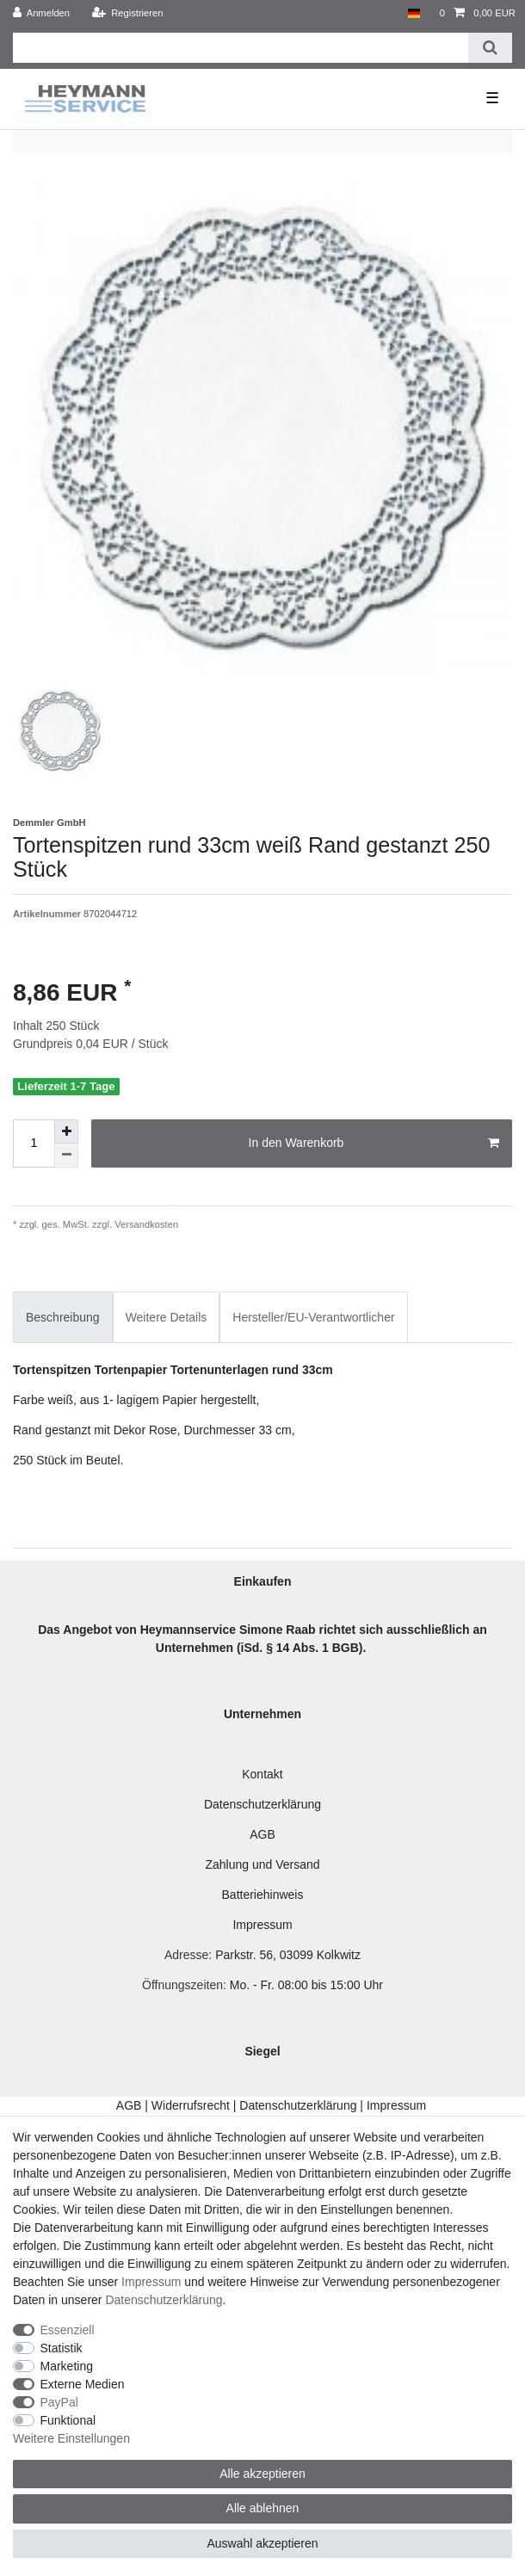 This screenshot has width=525, height=2576. I want to click on Essenziell, so click(67, 2330).